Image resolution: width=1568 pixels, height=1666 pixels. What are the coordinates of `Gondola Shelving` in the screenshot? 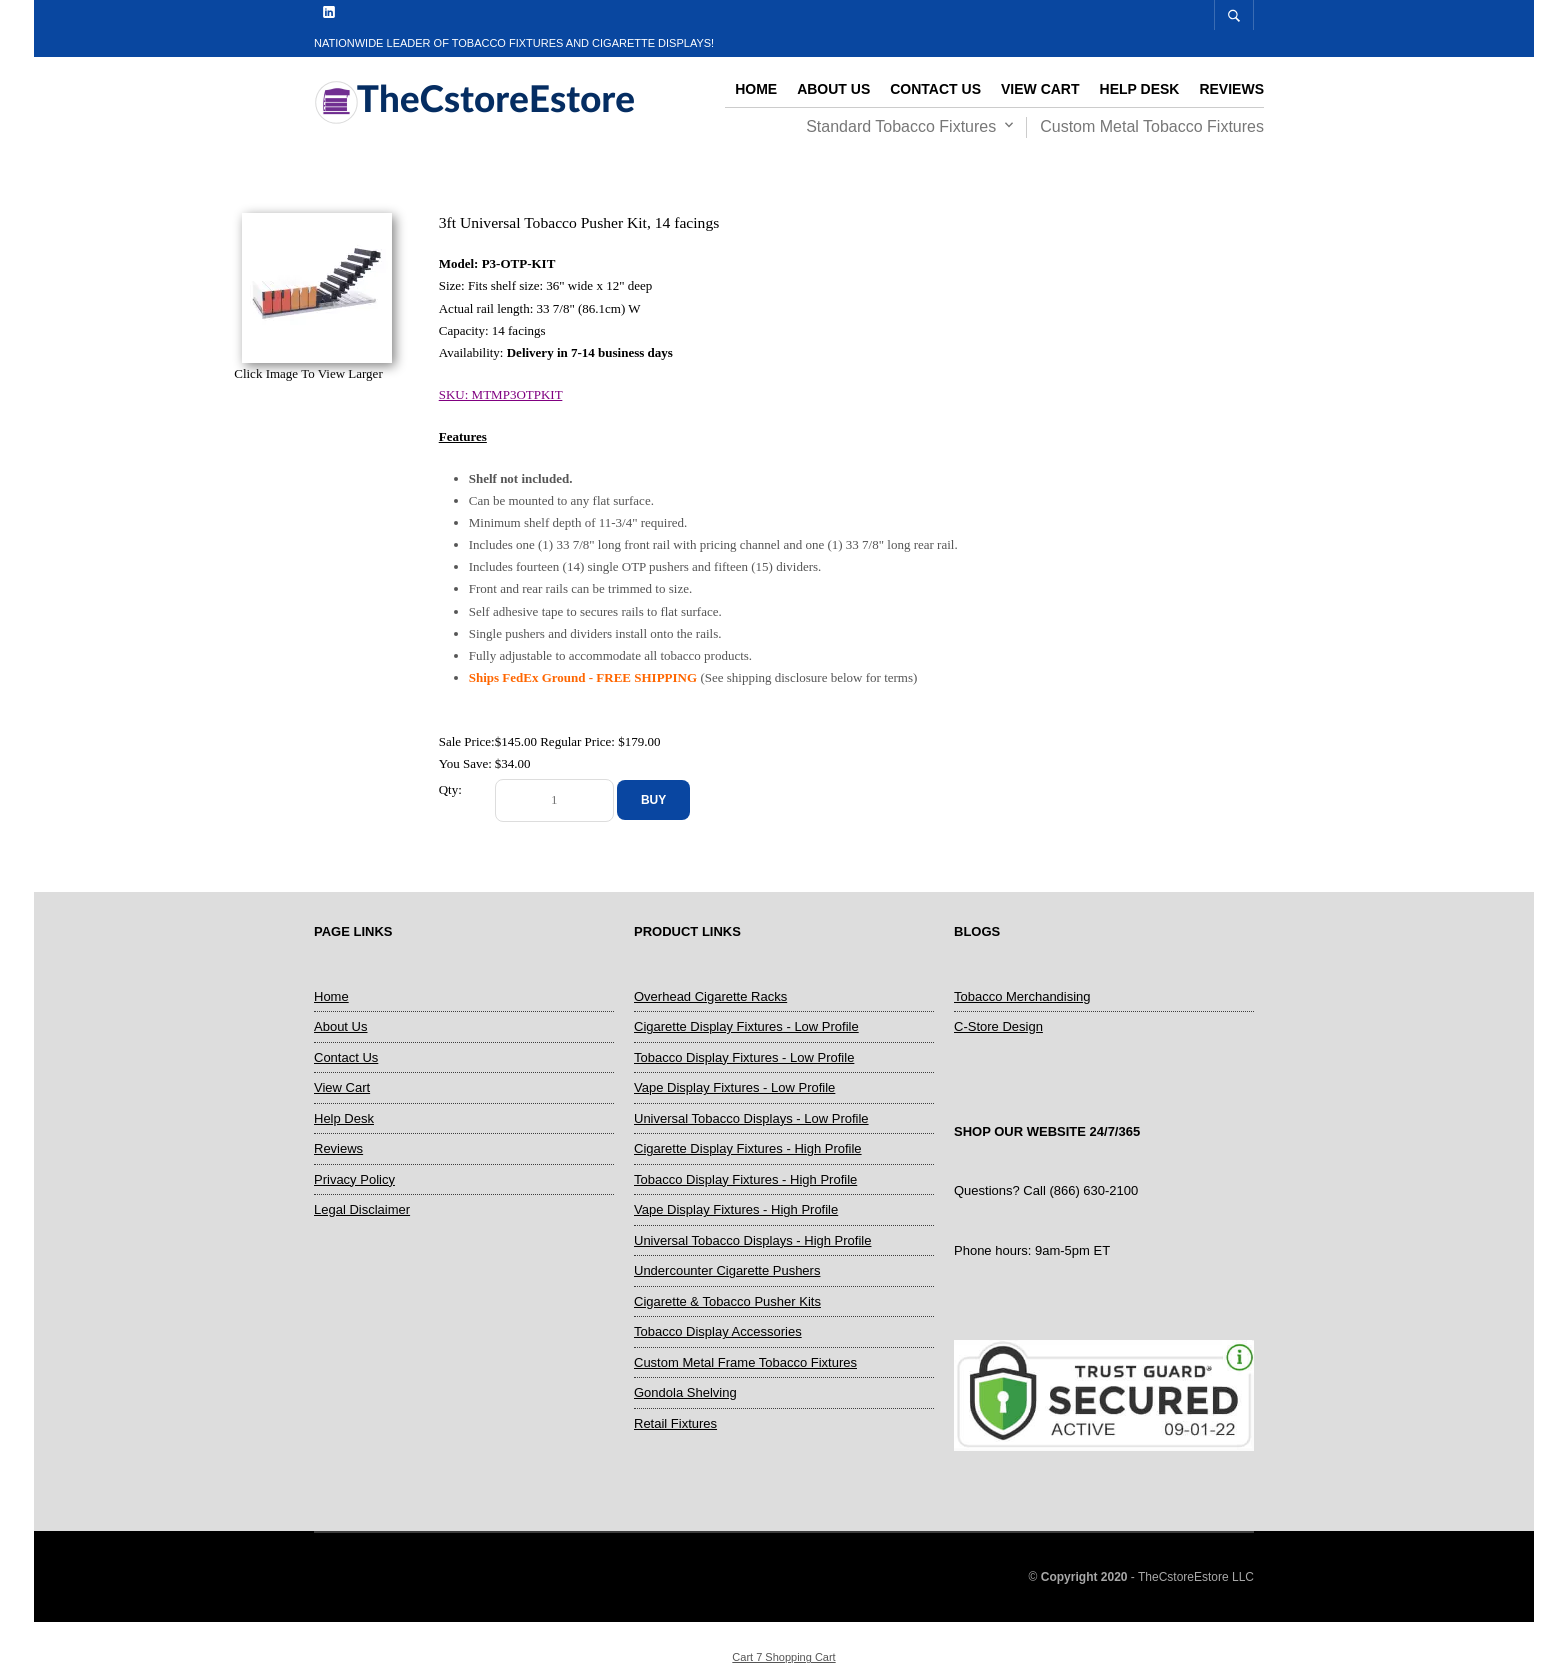 It's located at (685, 1392).